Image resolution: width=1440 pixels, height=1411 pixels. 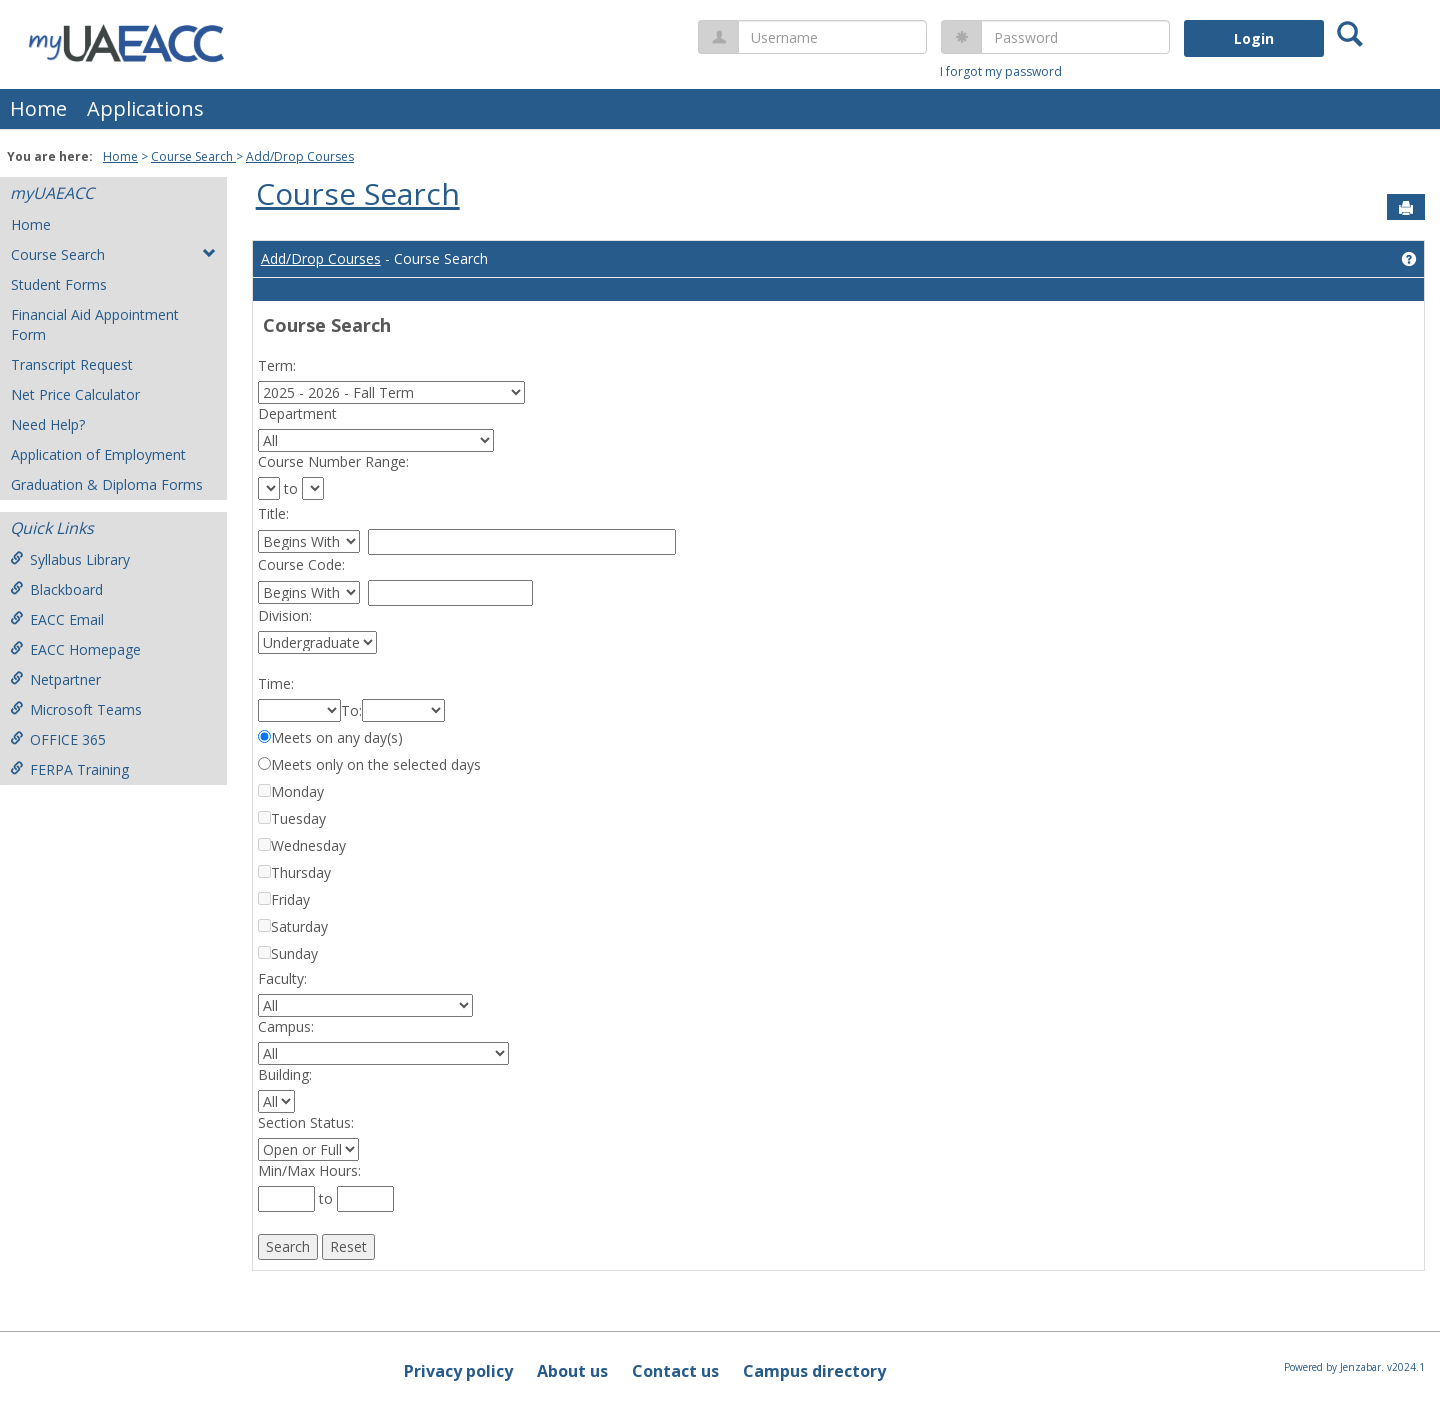 What do you see at coordinates (98, 454) in the screenshot?
I see `Application of Employment` at bounding box center [98, 454].